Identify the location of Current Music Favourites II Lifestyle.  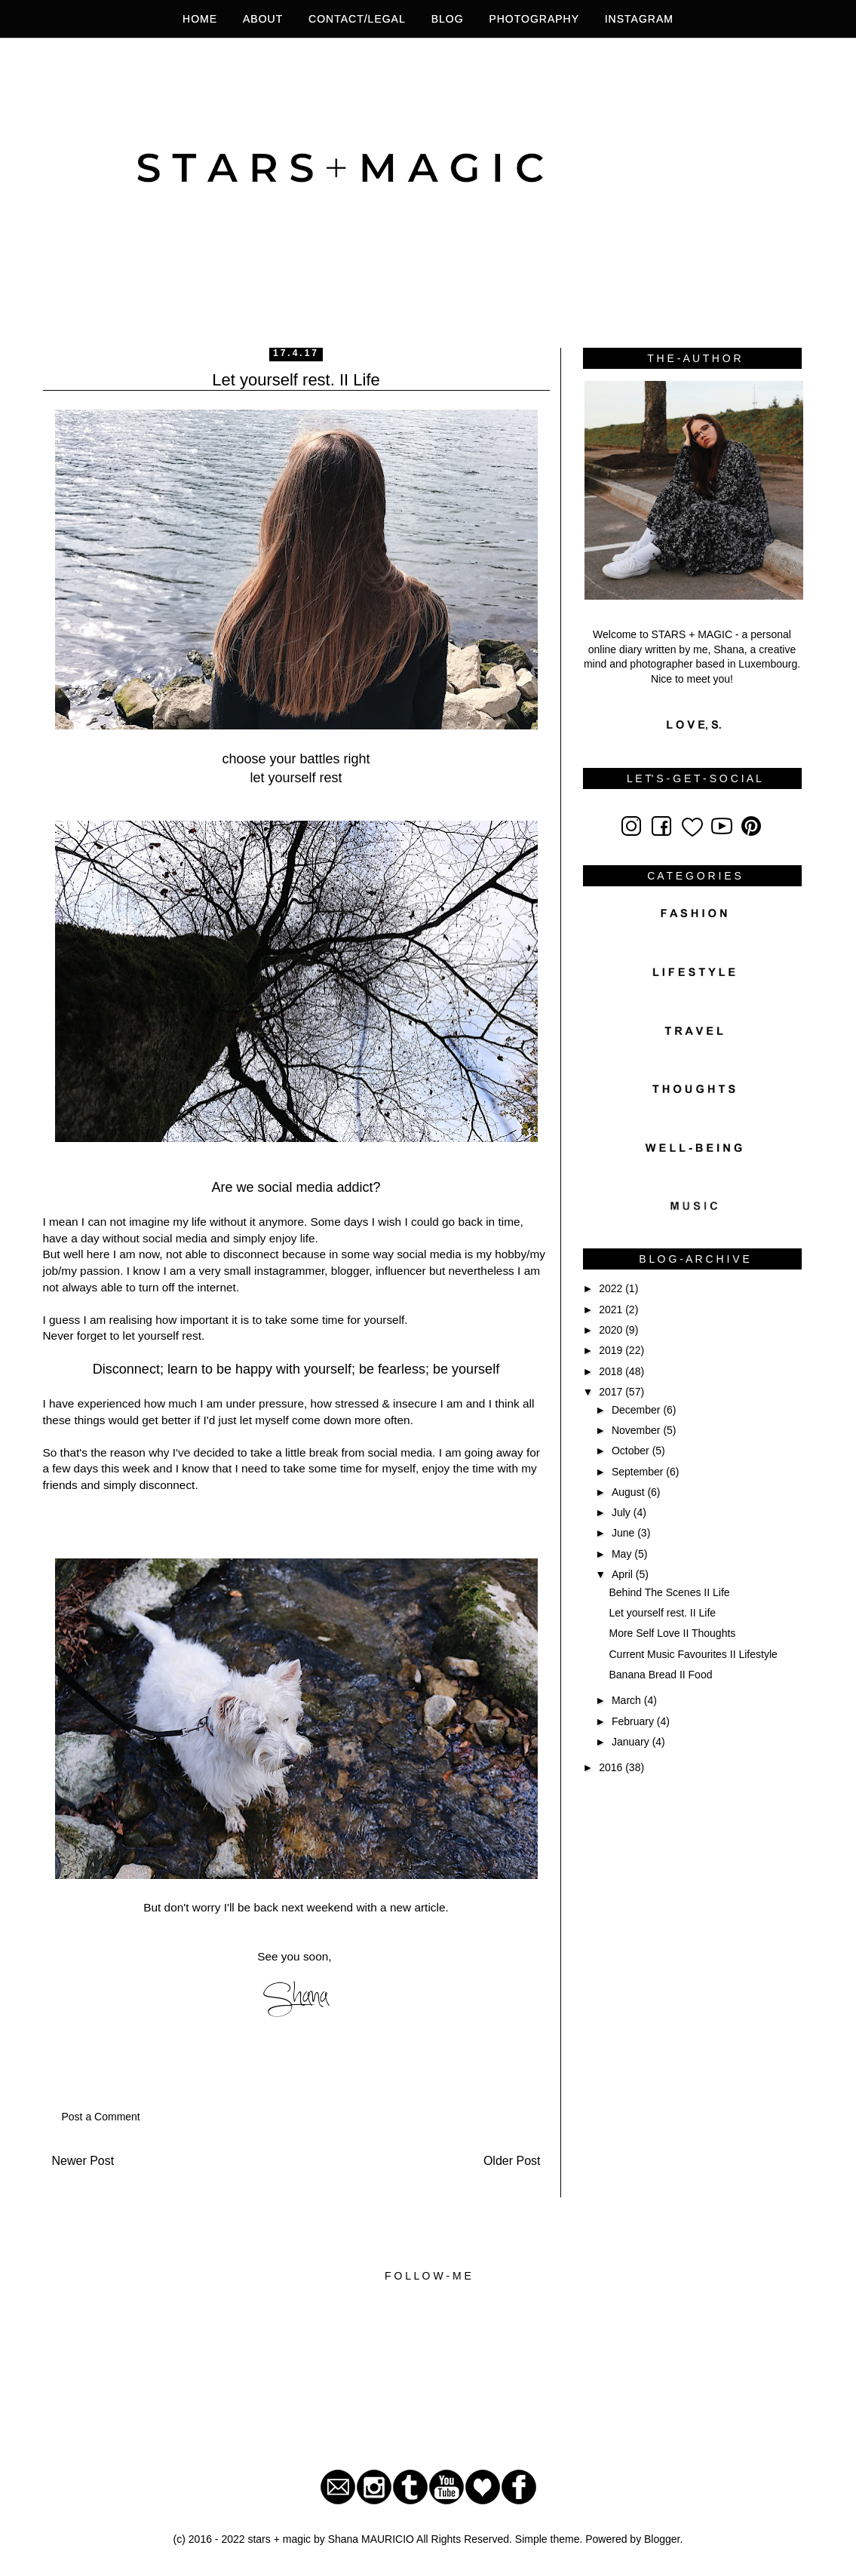
(693, 1654).